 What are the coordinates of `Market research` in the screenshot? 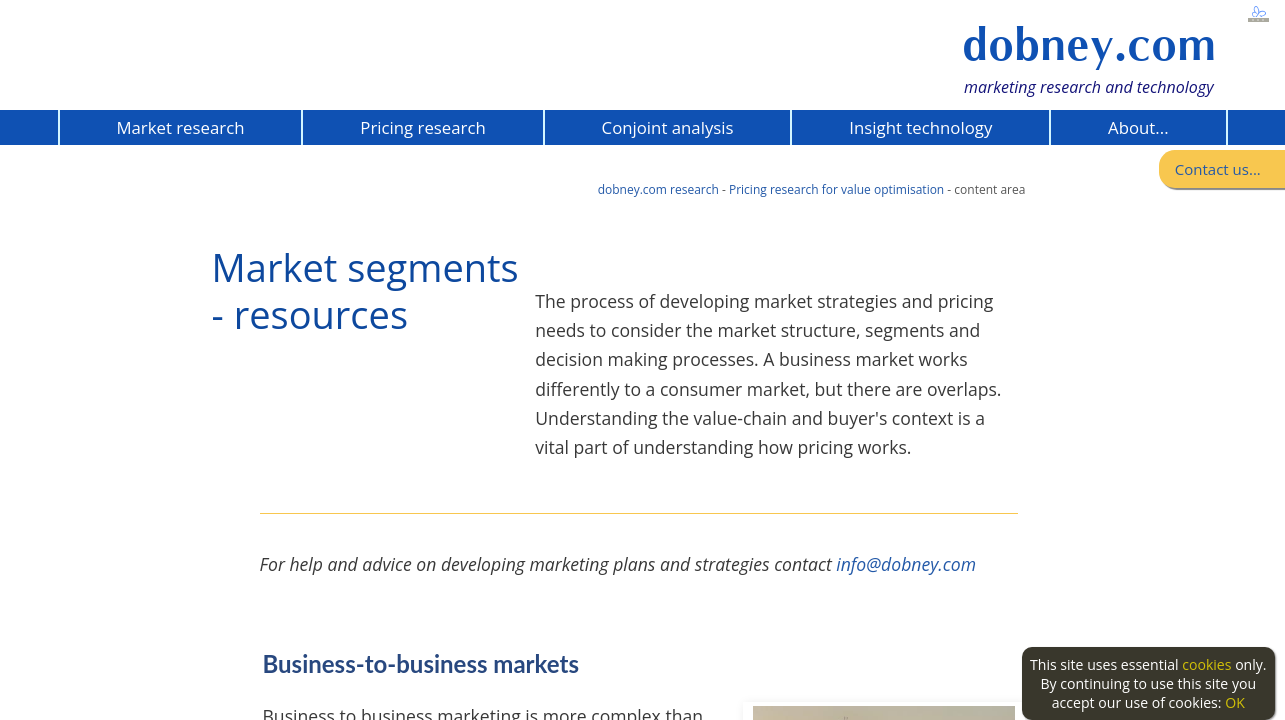 It's located at (180, 127).